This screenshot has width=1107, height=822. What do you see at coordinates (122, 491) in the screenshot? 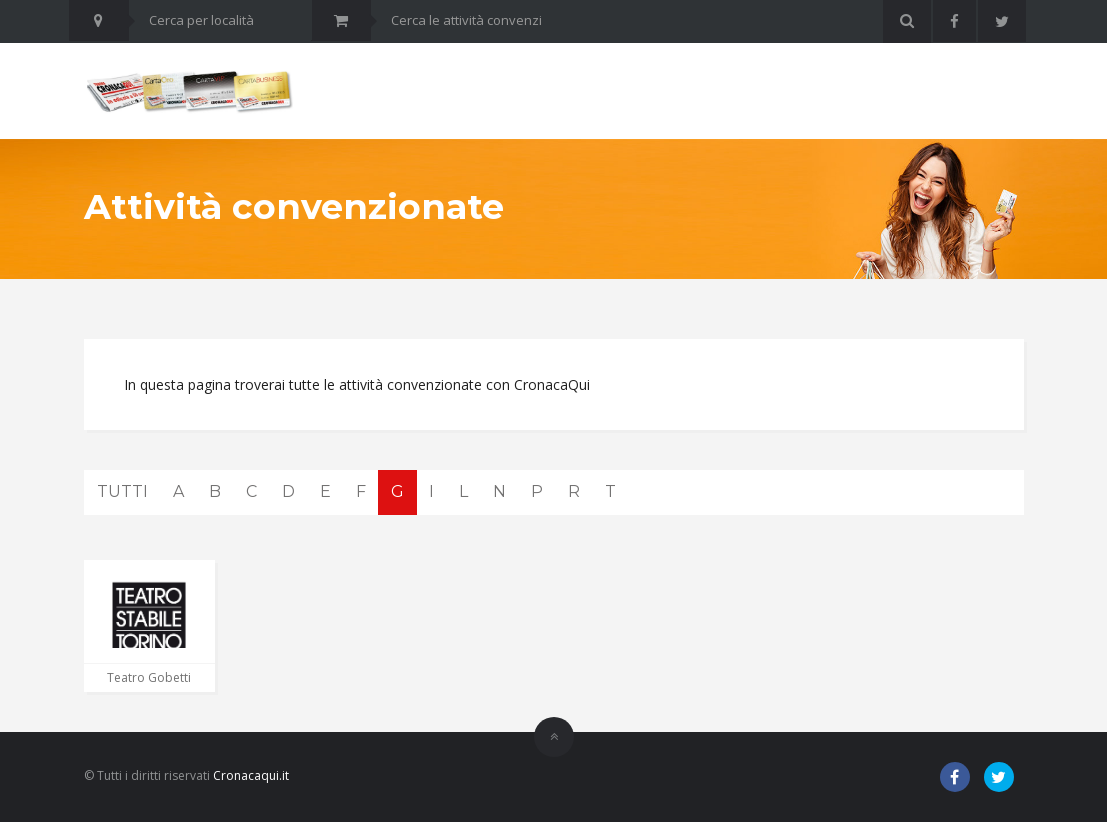
I see `TUTTI` at bounding box center [122, 491].